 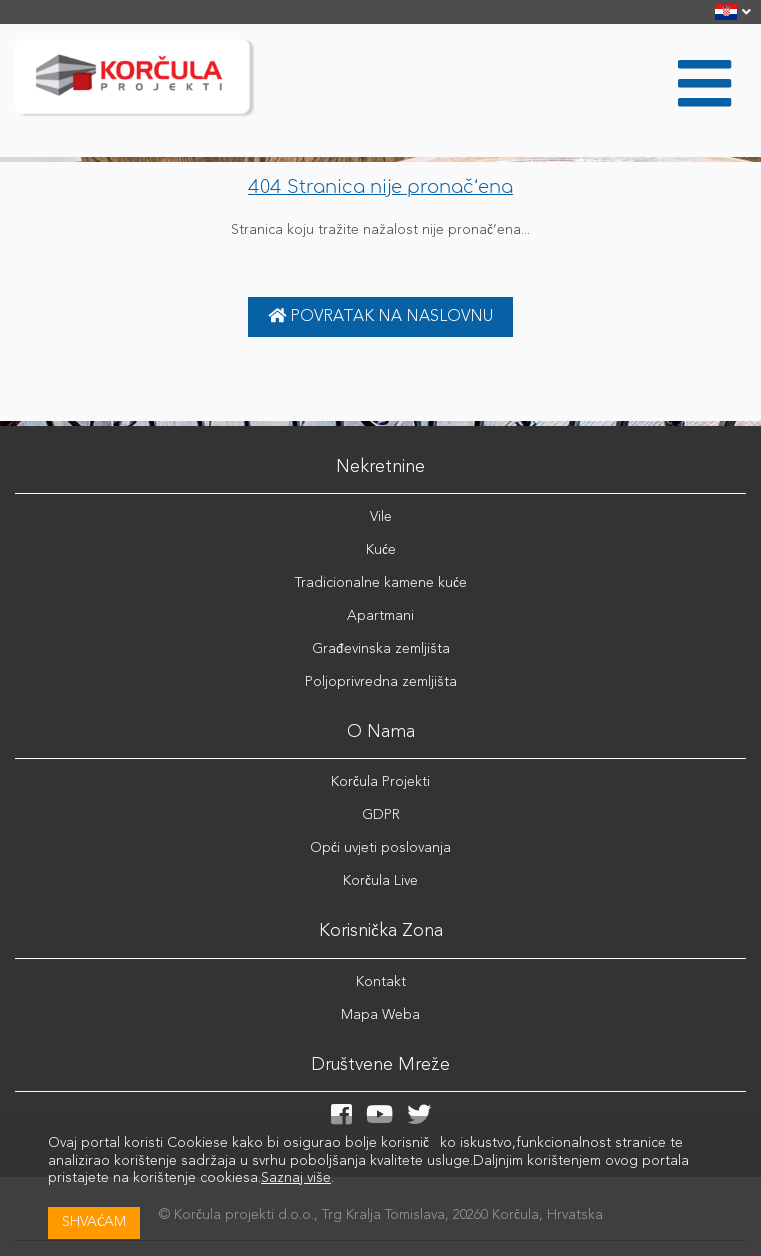 What do you see at coordinates (381, 682) in the screenshot?
I see `Poljoprivredna zemljišta` at bounding box center [381, 682].